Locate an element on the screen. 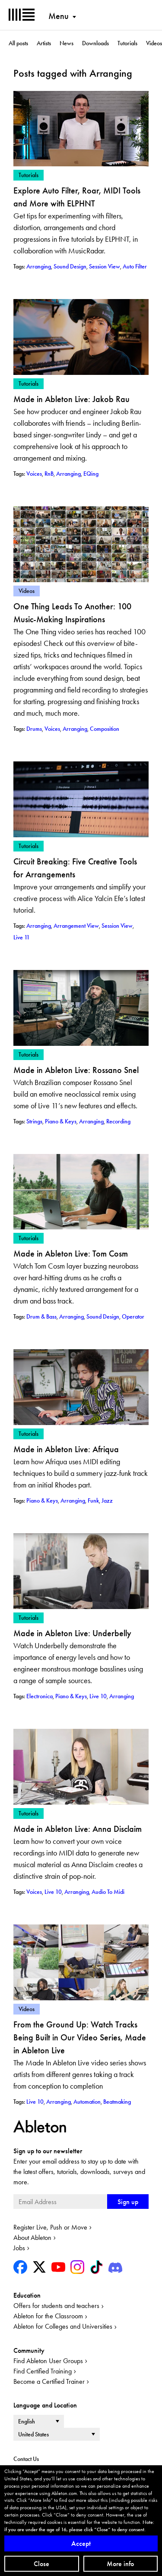 The width and height of the screenshot is (162, 2576). Ableton for Colleges and Universities is located at coordinates (62, 2326).